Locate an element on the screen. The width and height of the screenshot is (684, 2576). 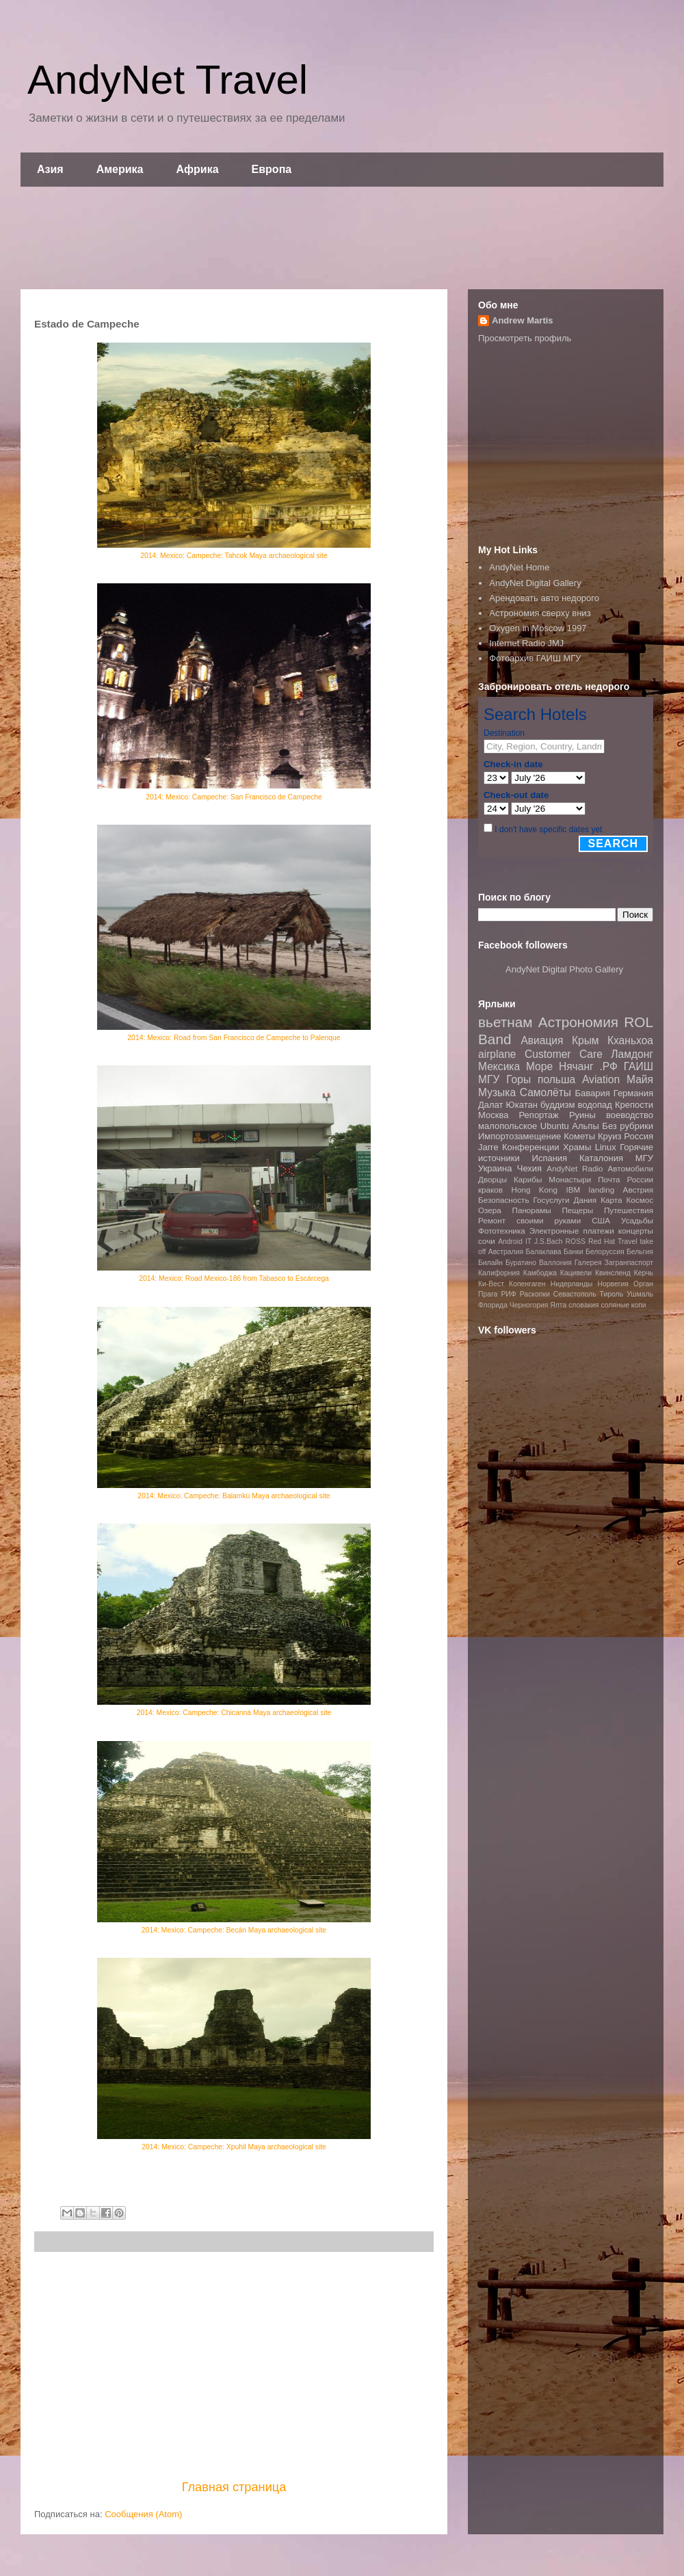
2014: Mexico: Campeche: Tahcok Maya archaeological site is located at coordinates (234, 555).